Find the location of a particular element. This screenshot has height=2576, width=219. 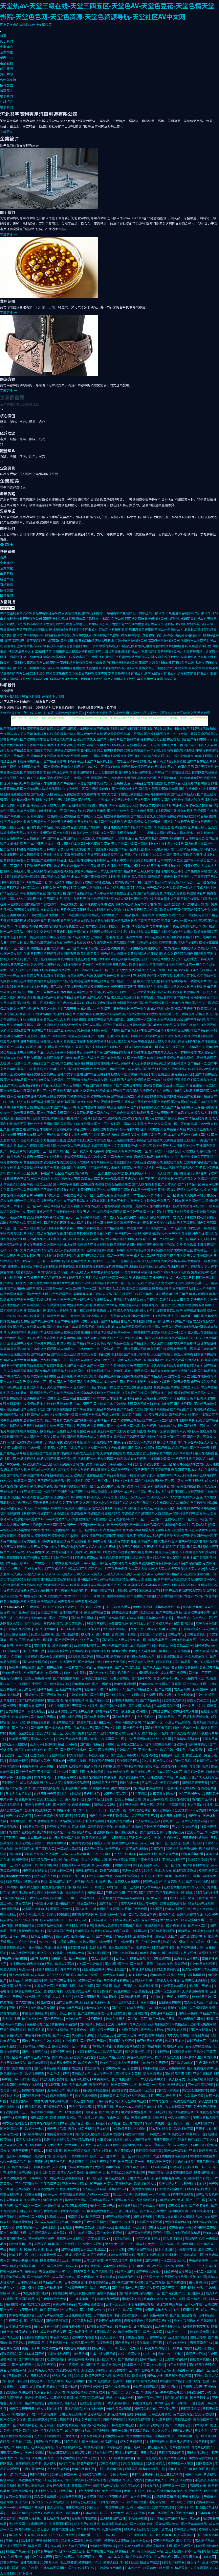

加勒比无码在线 is located at coordinates (11, 777).